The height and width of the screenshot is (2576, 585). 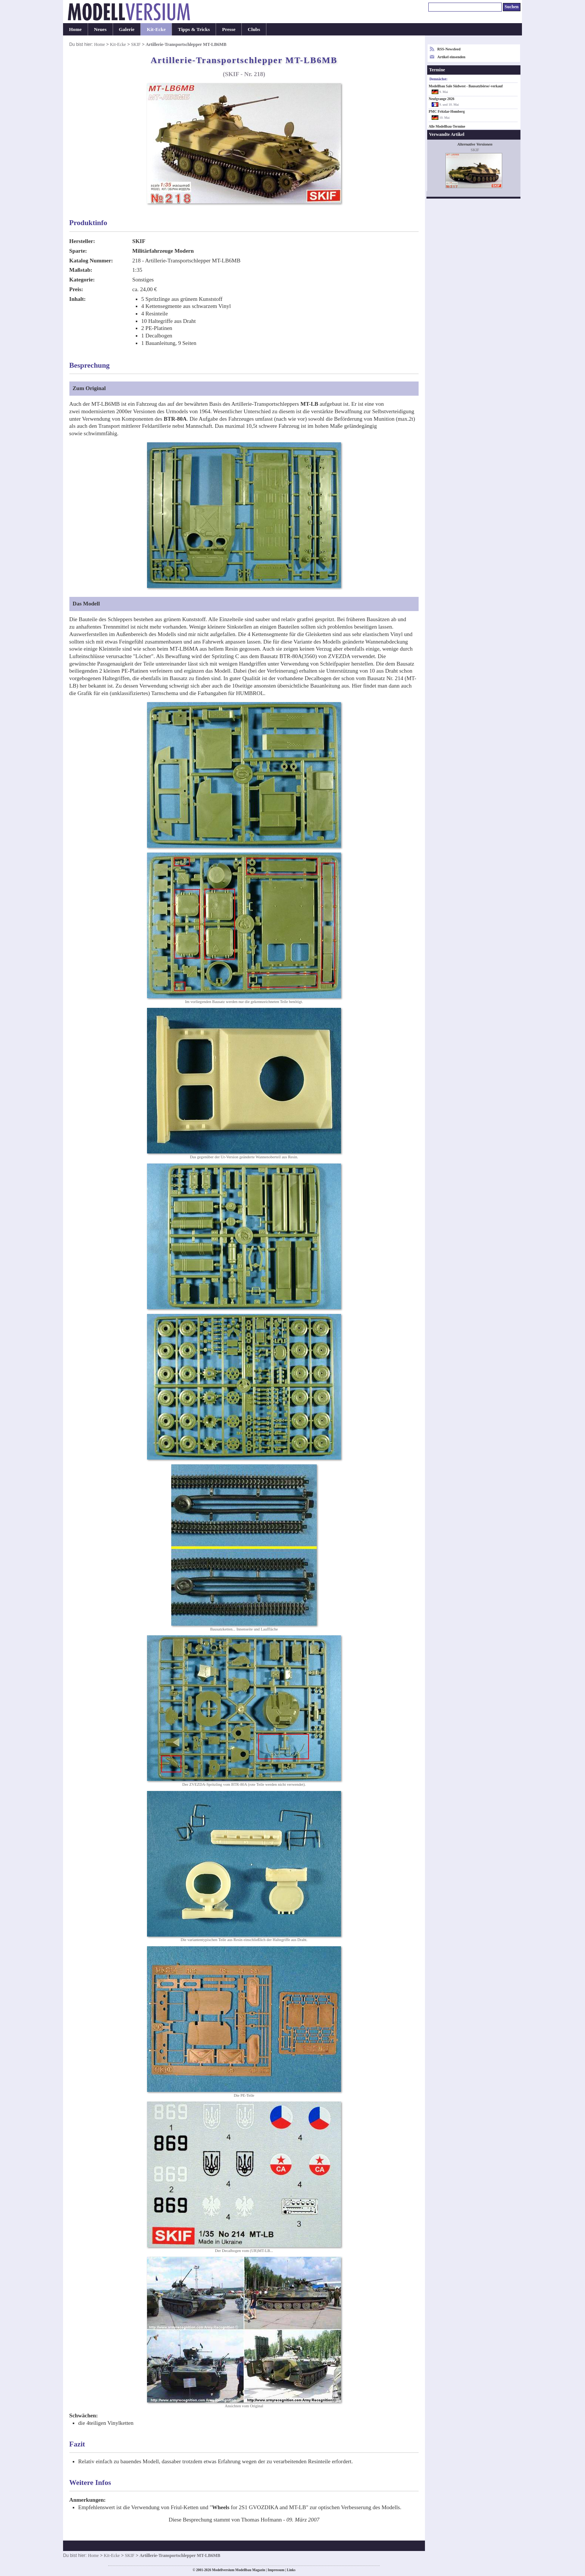 What do you see at coordinates (451, 57) in the screenshot?
I see `Artikel einsenden` at bounding box center [451, 57].